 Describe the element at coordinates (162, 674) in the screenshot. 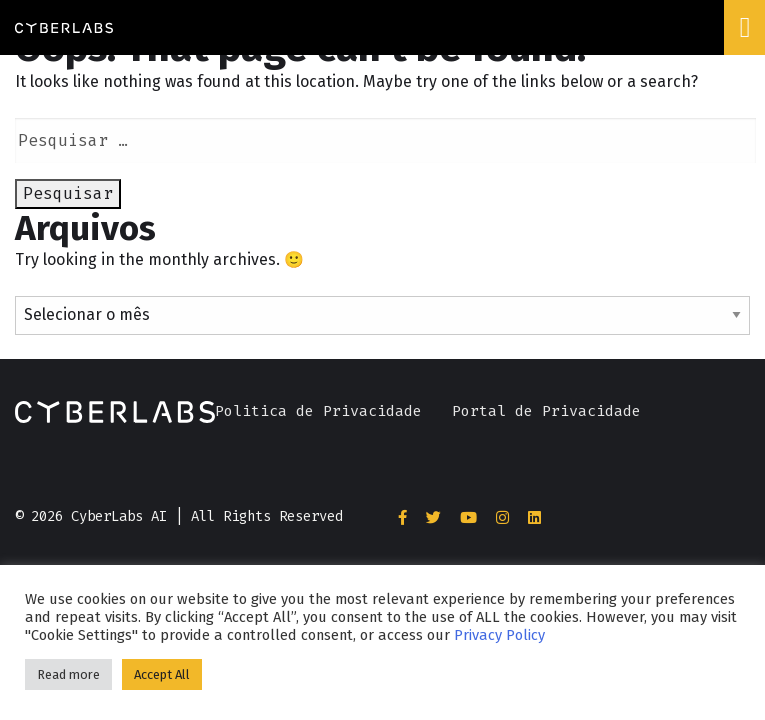

I see `Accept All [button]` at that location.